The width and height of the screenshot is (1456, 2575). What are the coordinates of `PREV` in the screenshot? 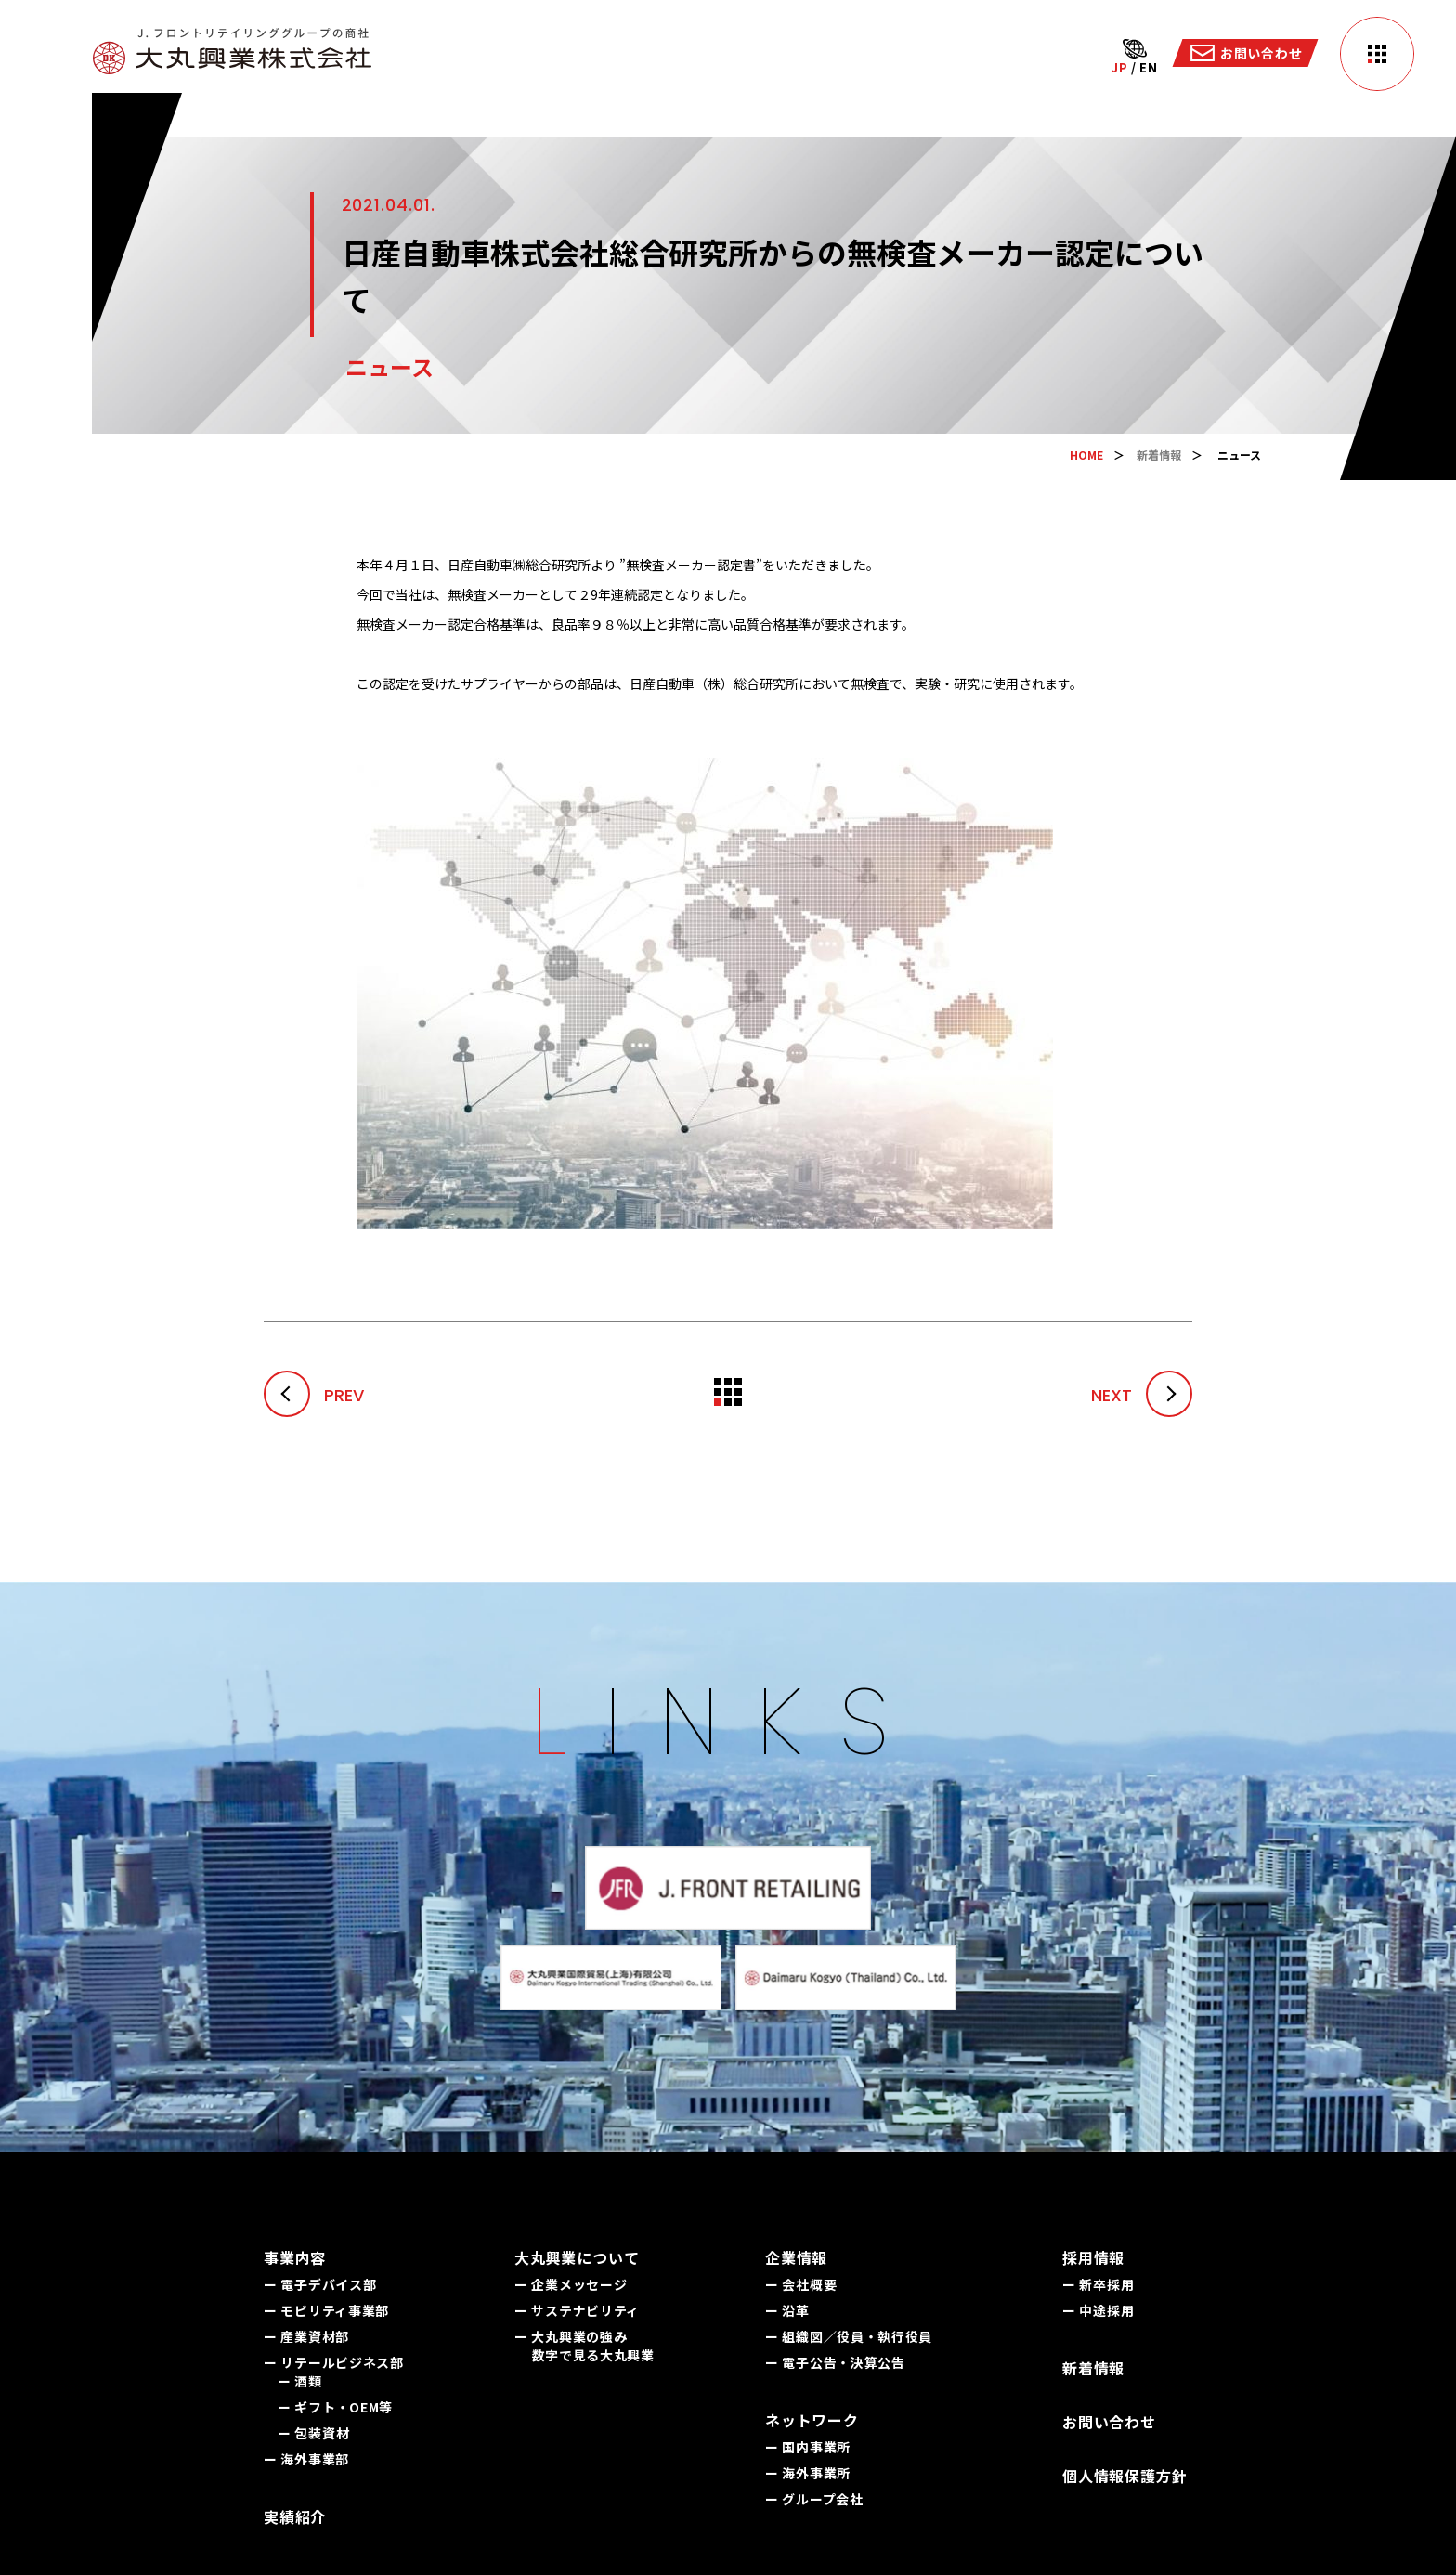 It's located at (314, 1395).